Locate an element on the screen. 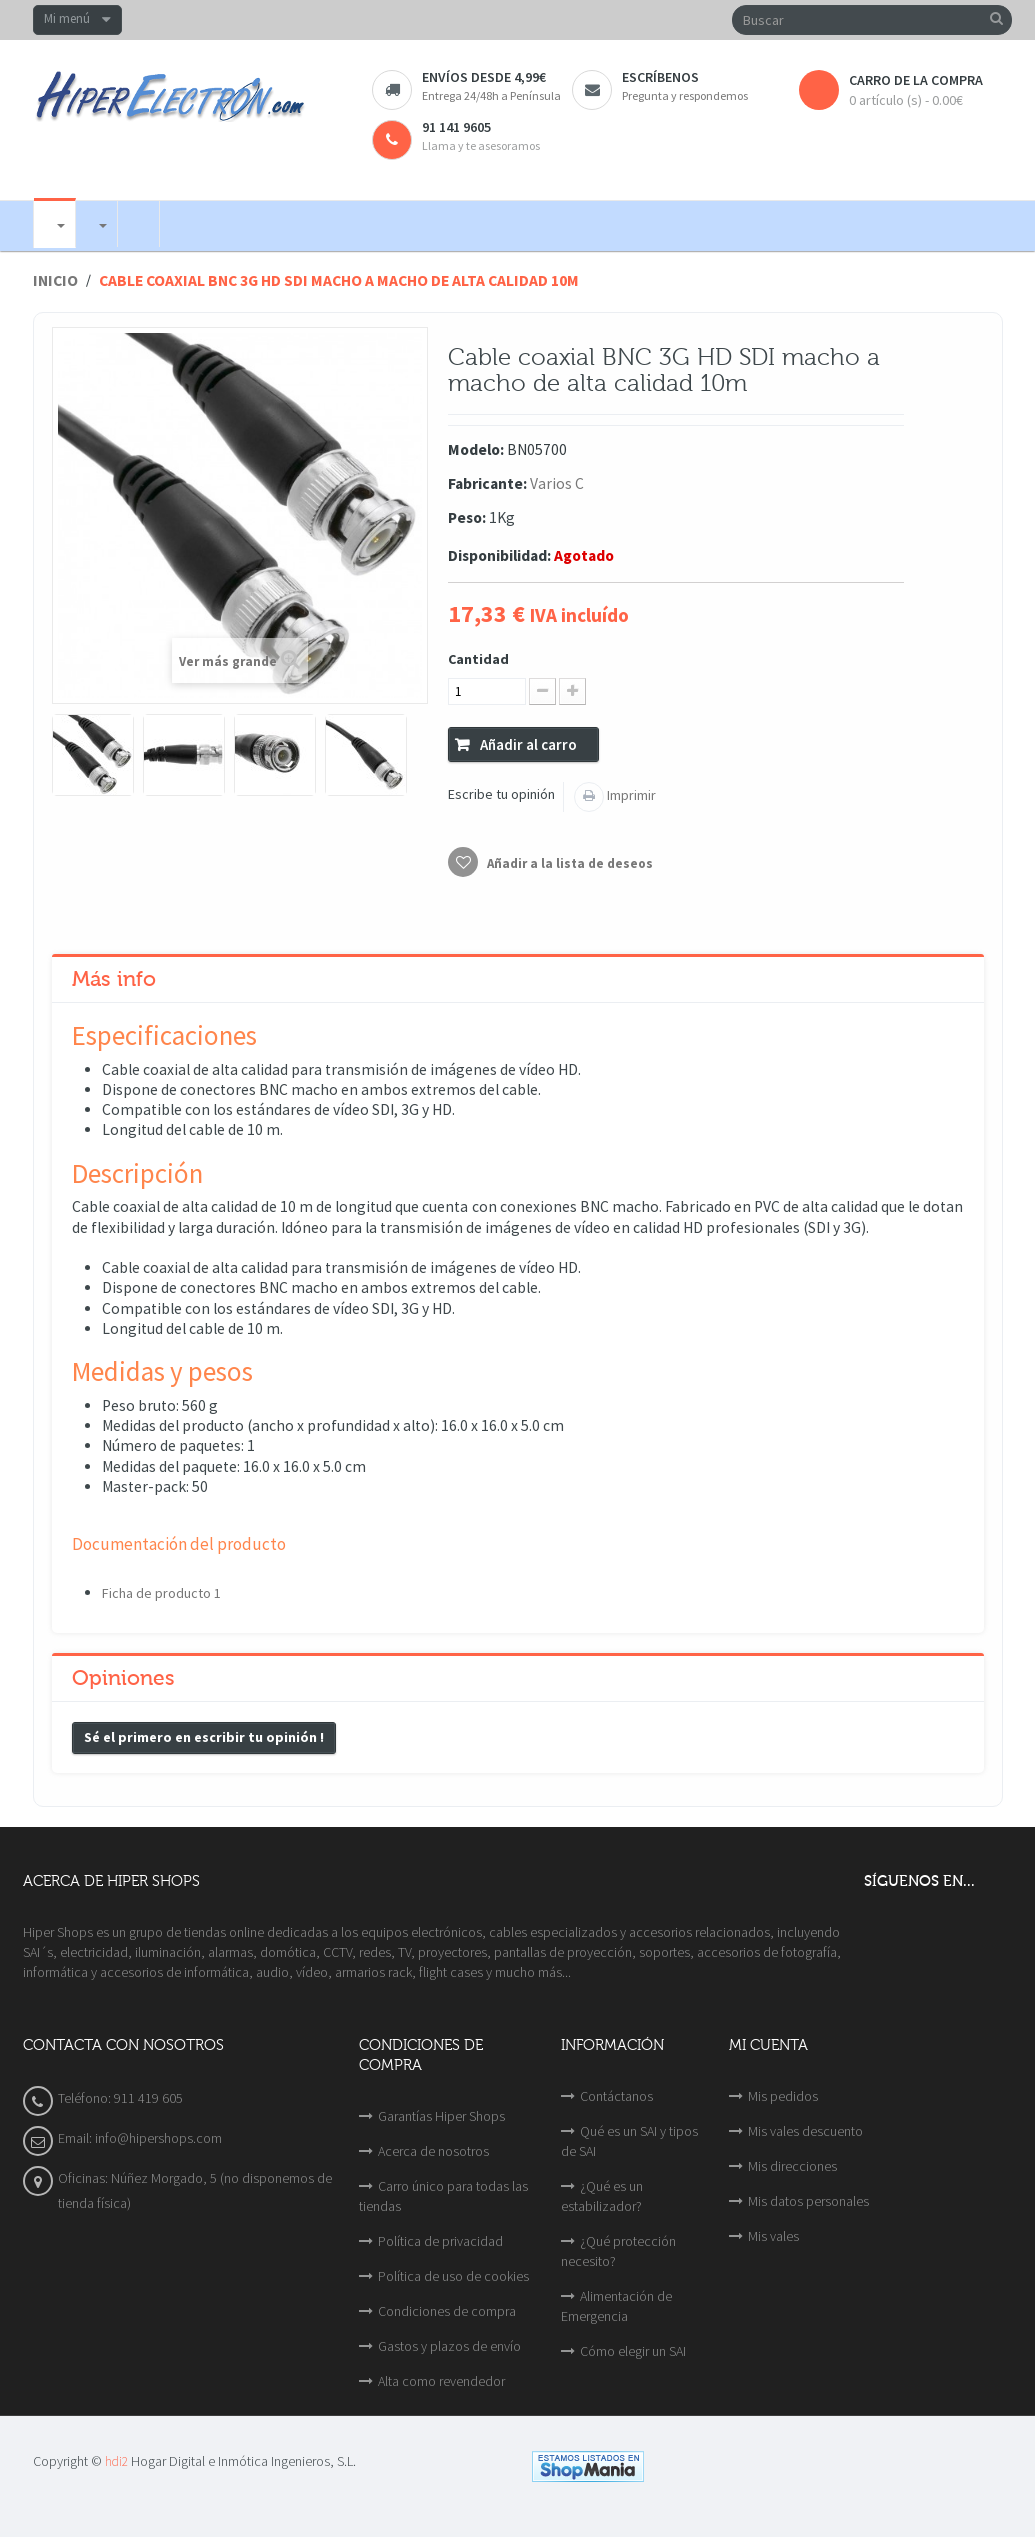 Image resolution: width=1035 pixels, height=2537 pixels. Escribe tu opinión is located at coordinates (501, 794).